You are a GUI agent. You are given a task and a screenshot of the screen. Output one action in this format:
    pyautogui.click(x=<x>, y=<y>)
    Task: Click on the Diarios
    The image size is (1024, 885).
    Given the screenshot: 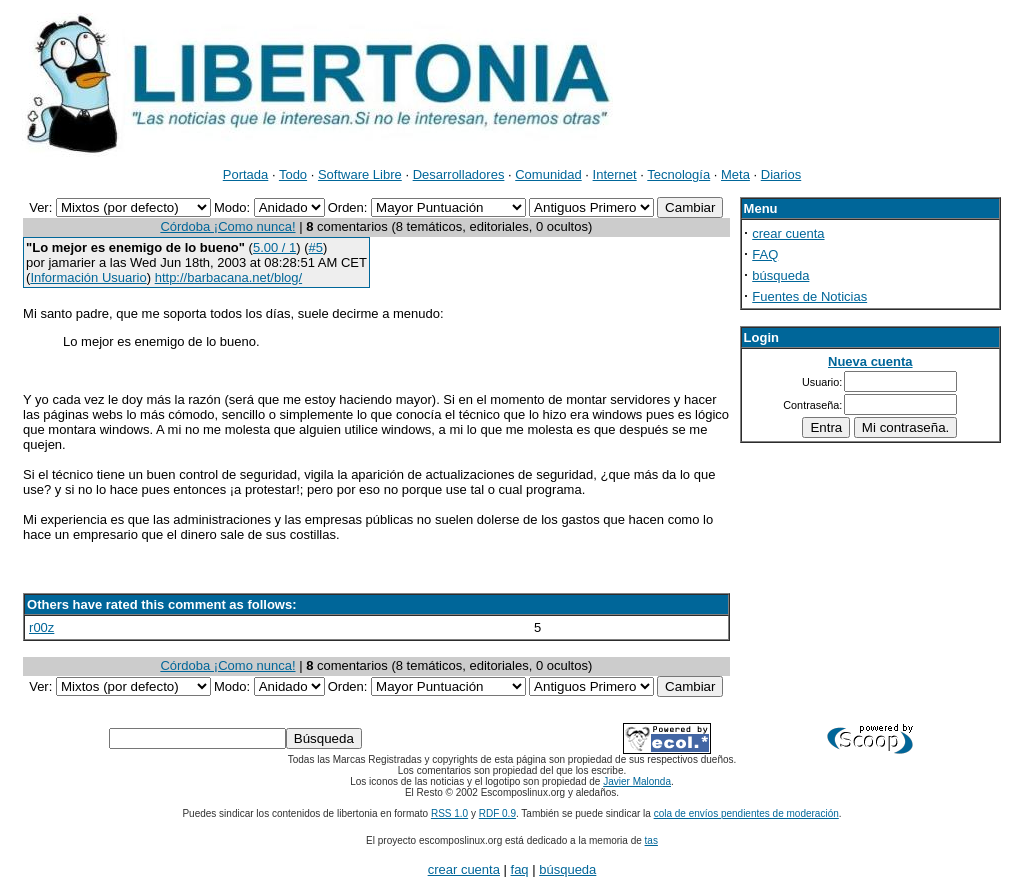 What is the action you would take?
    pyautogui.click(x=781, y=174)
    